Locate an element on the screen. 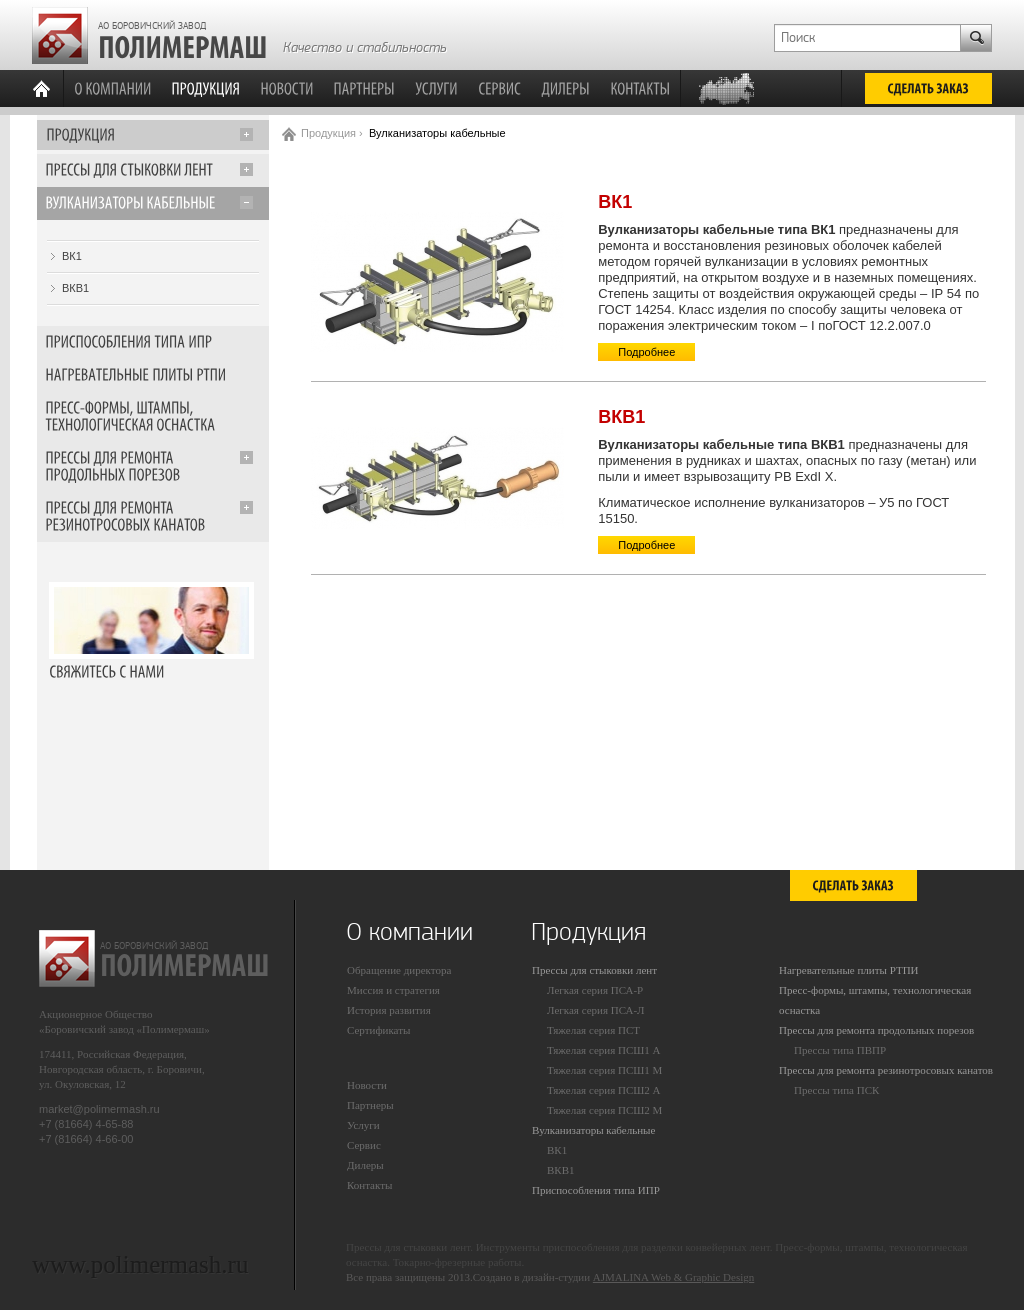 The width and height of the screenshot is (1024, 1310). Вулканизаторы кабельные is located at coordinates (593, 1130).